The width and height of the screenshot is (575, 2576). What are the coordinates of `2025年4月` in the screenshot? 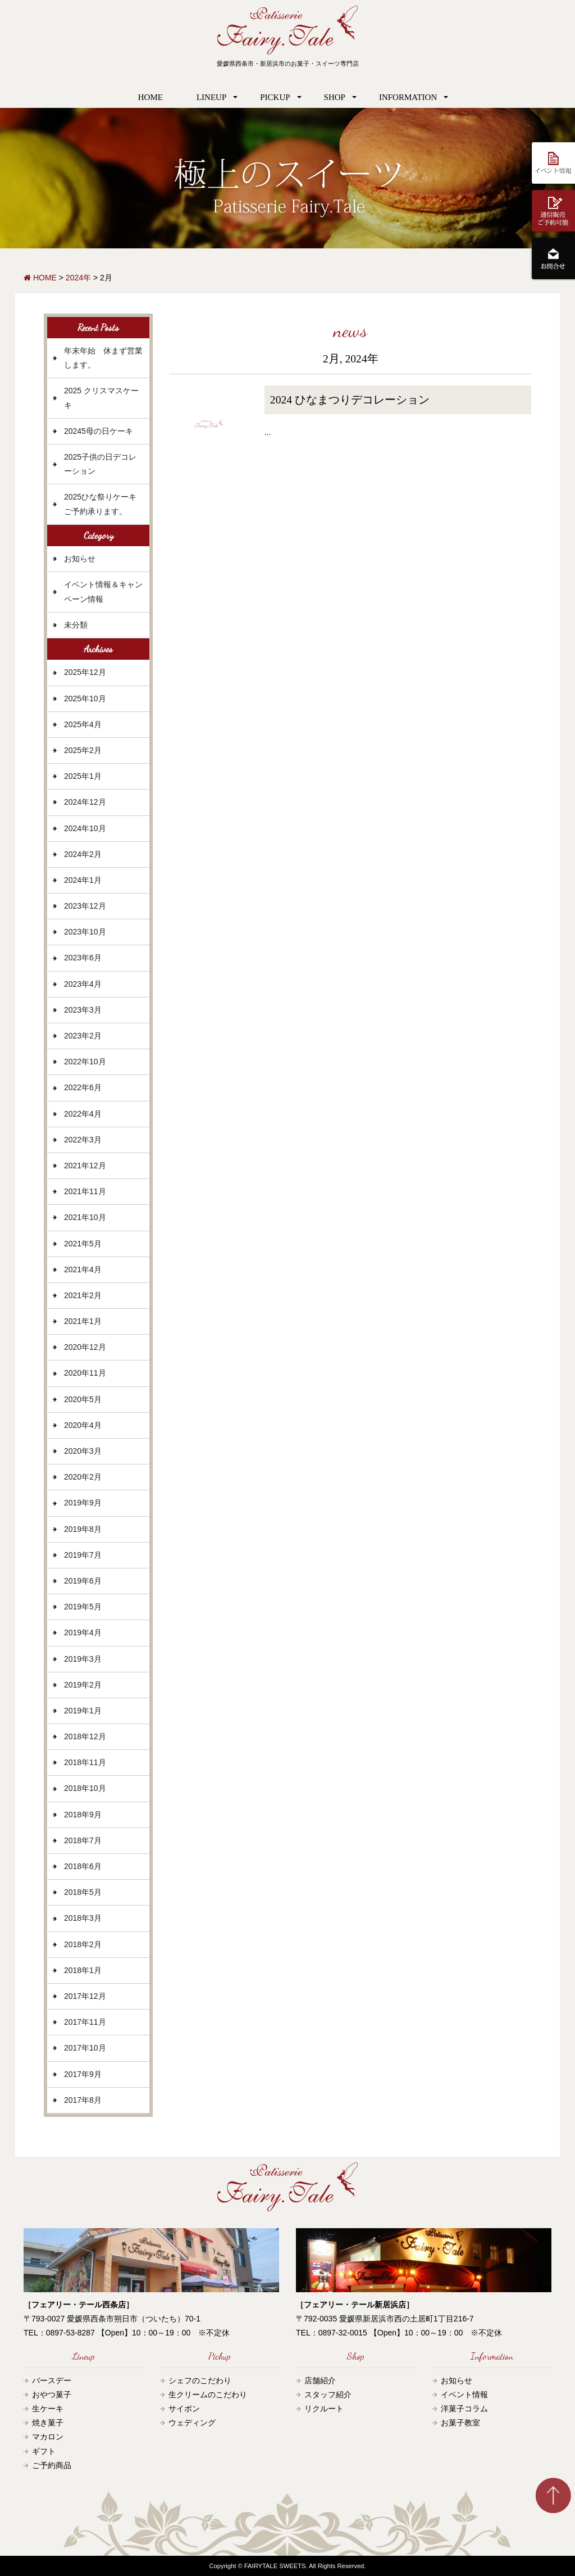 It's located at (83, 724).